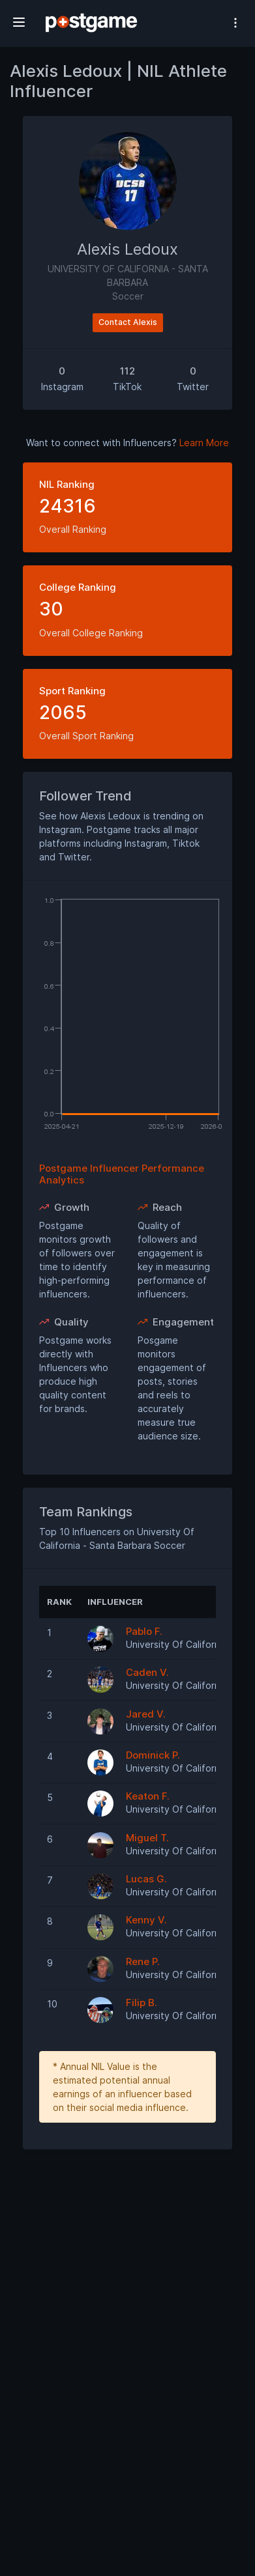 This screenshot has width=255, height=2576. I want to click on Keaton F., so click(148, 1796).